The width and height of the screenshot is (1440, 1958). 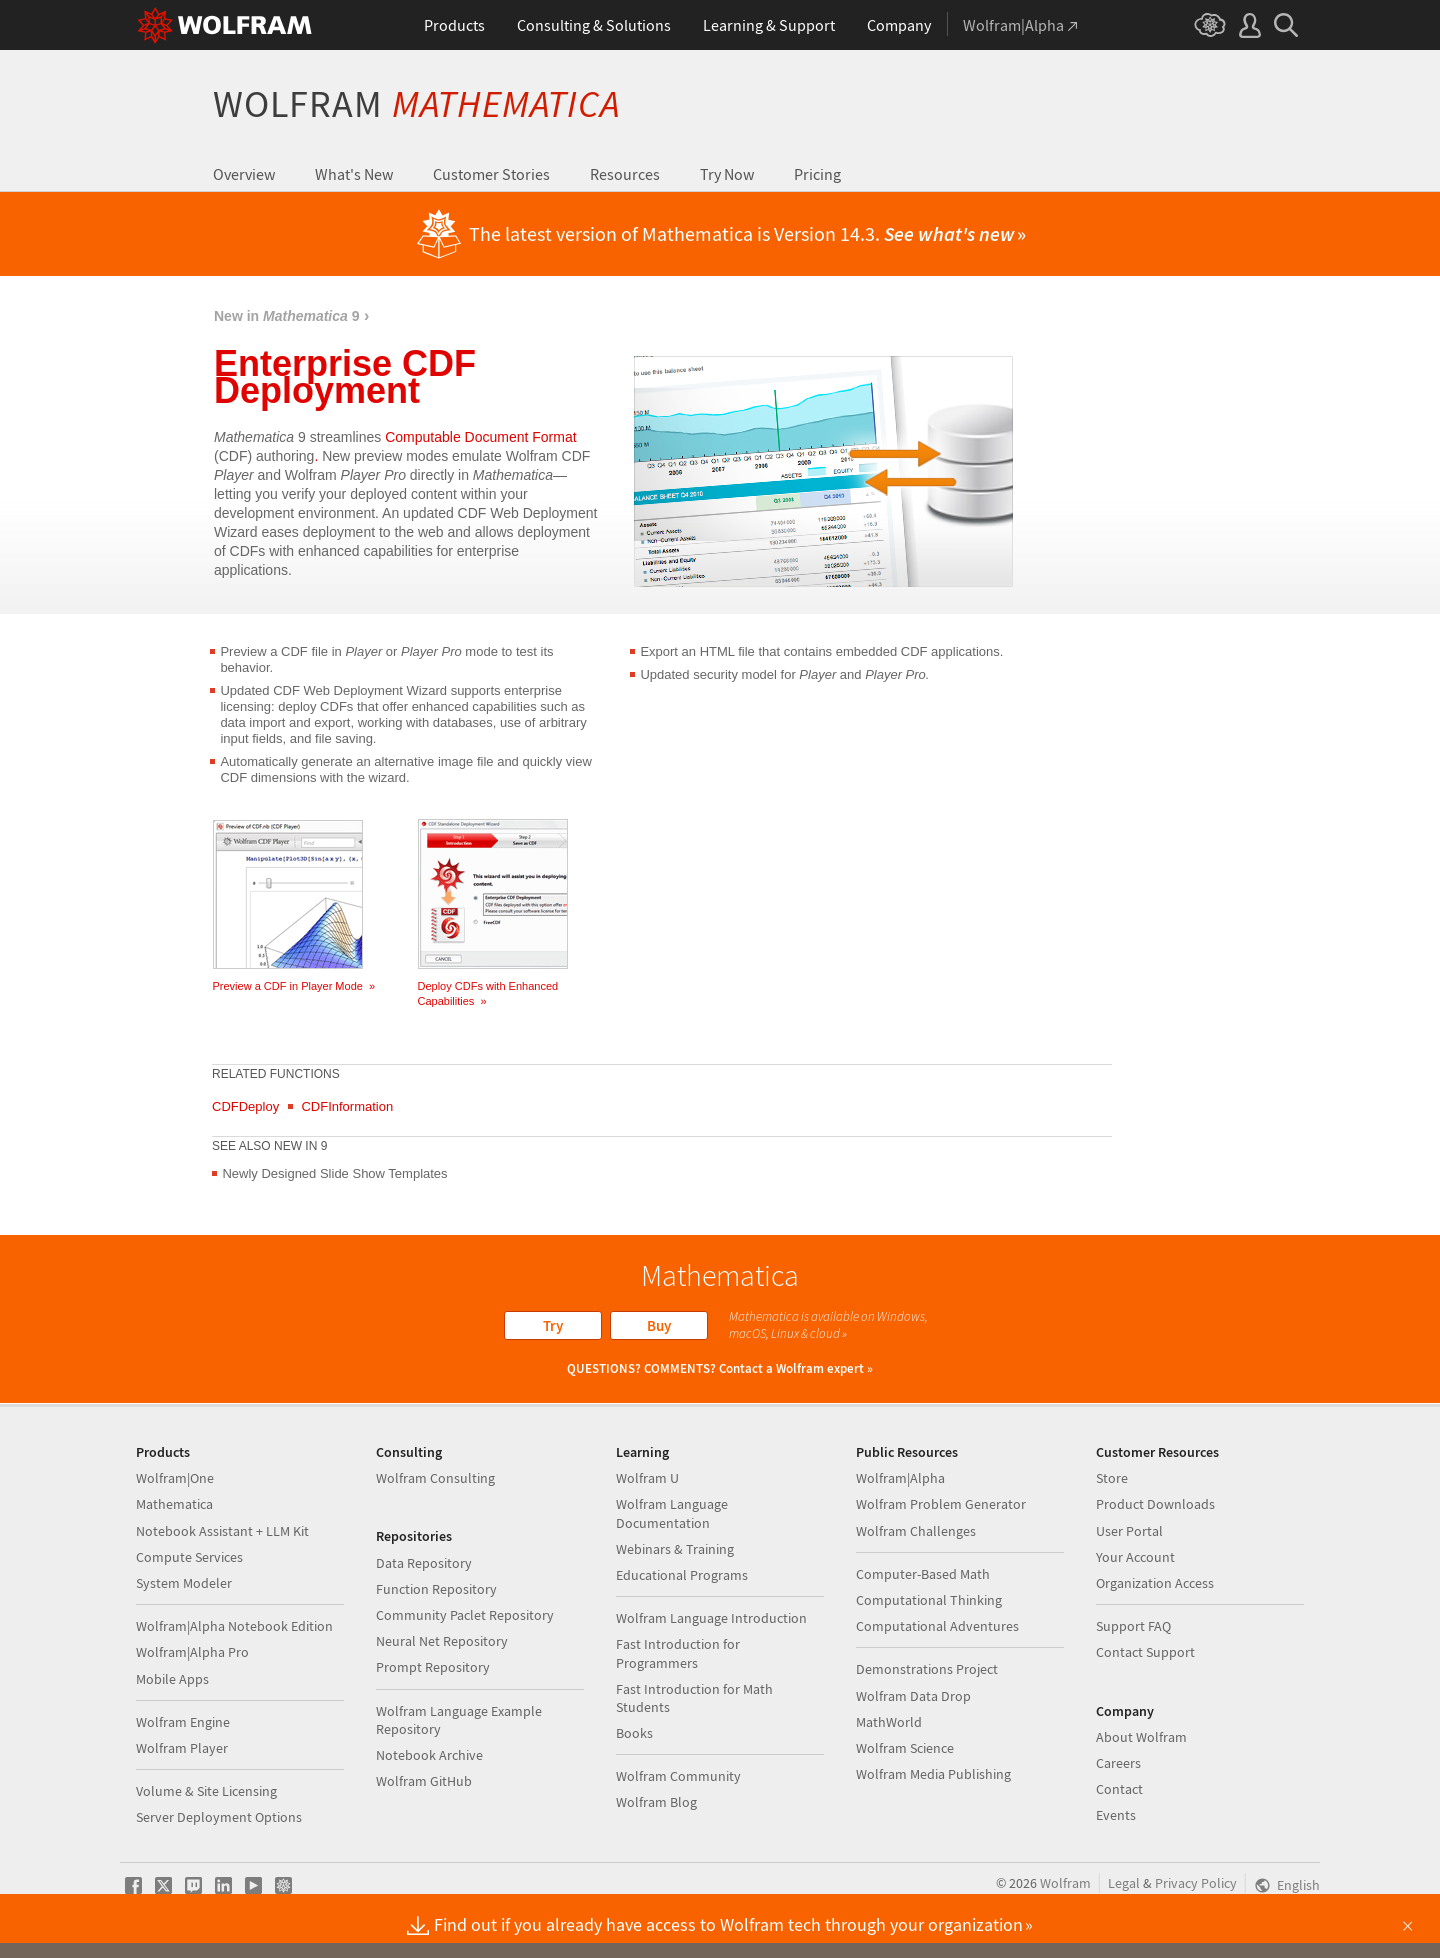 What do you see at coordinates (245, 1106) in the screenshot?
I see `CDFDeploy` at bounding box center [245, 1106].